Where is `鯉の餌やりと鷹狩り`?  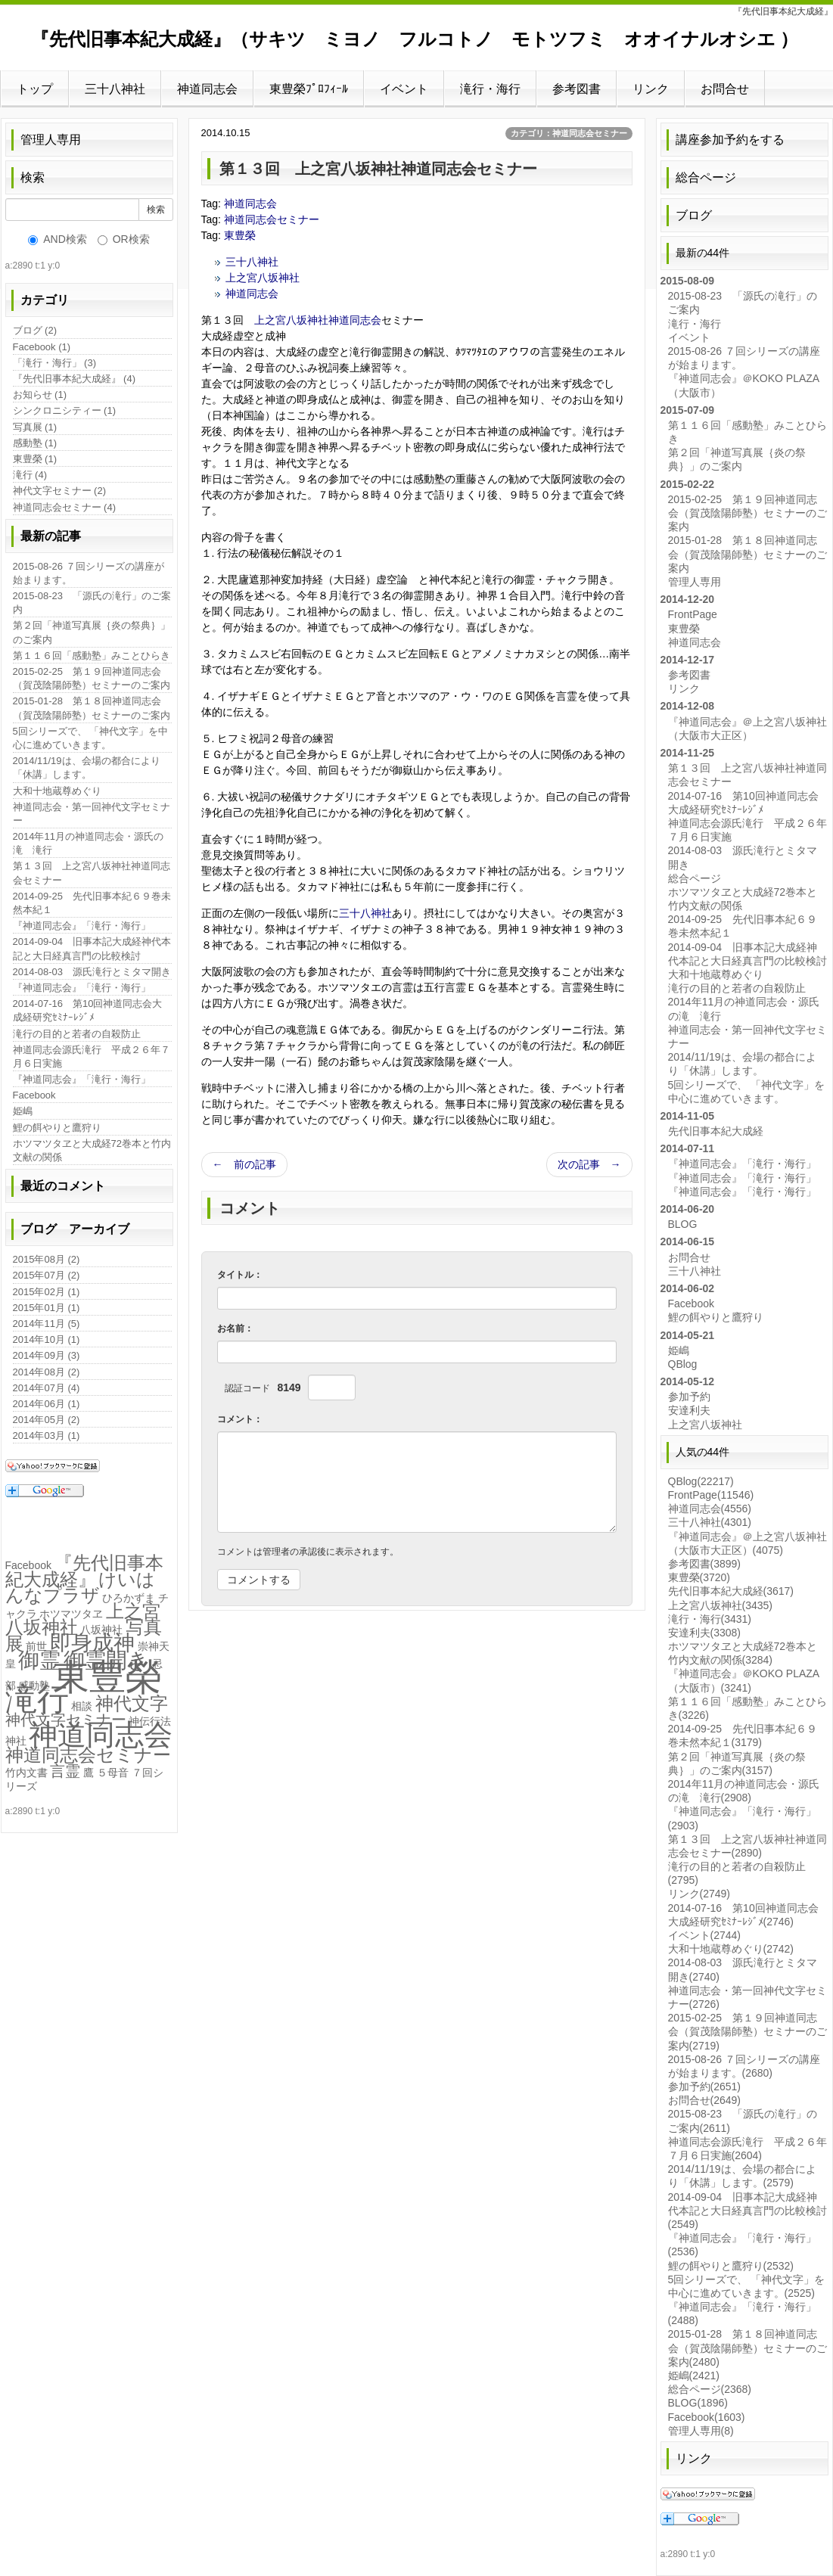 鯉の餌やりと鷹狩り is located at coordinates (57, 1127).